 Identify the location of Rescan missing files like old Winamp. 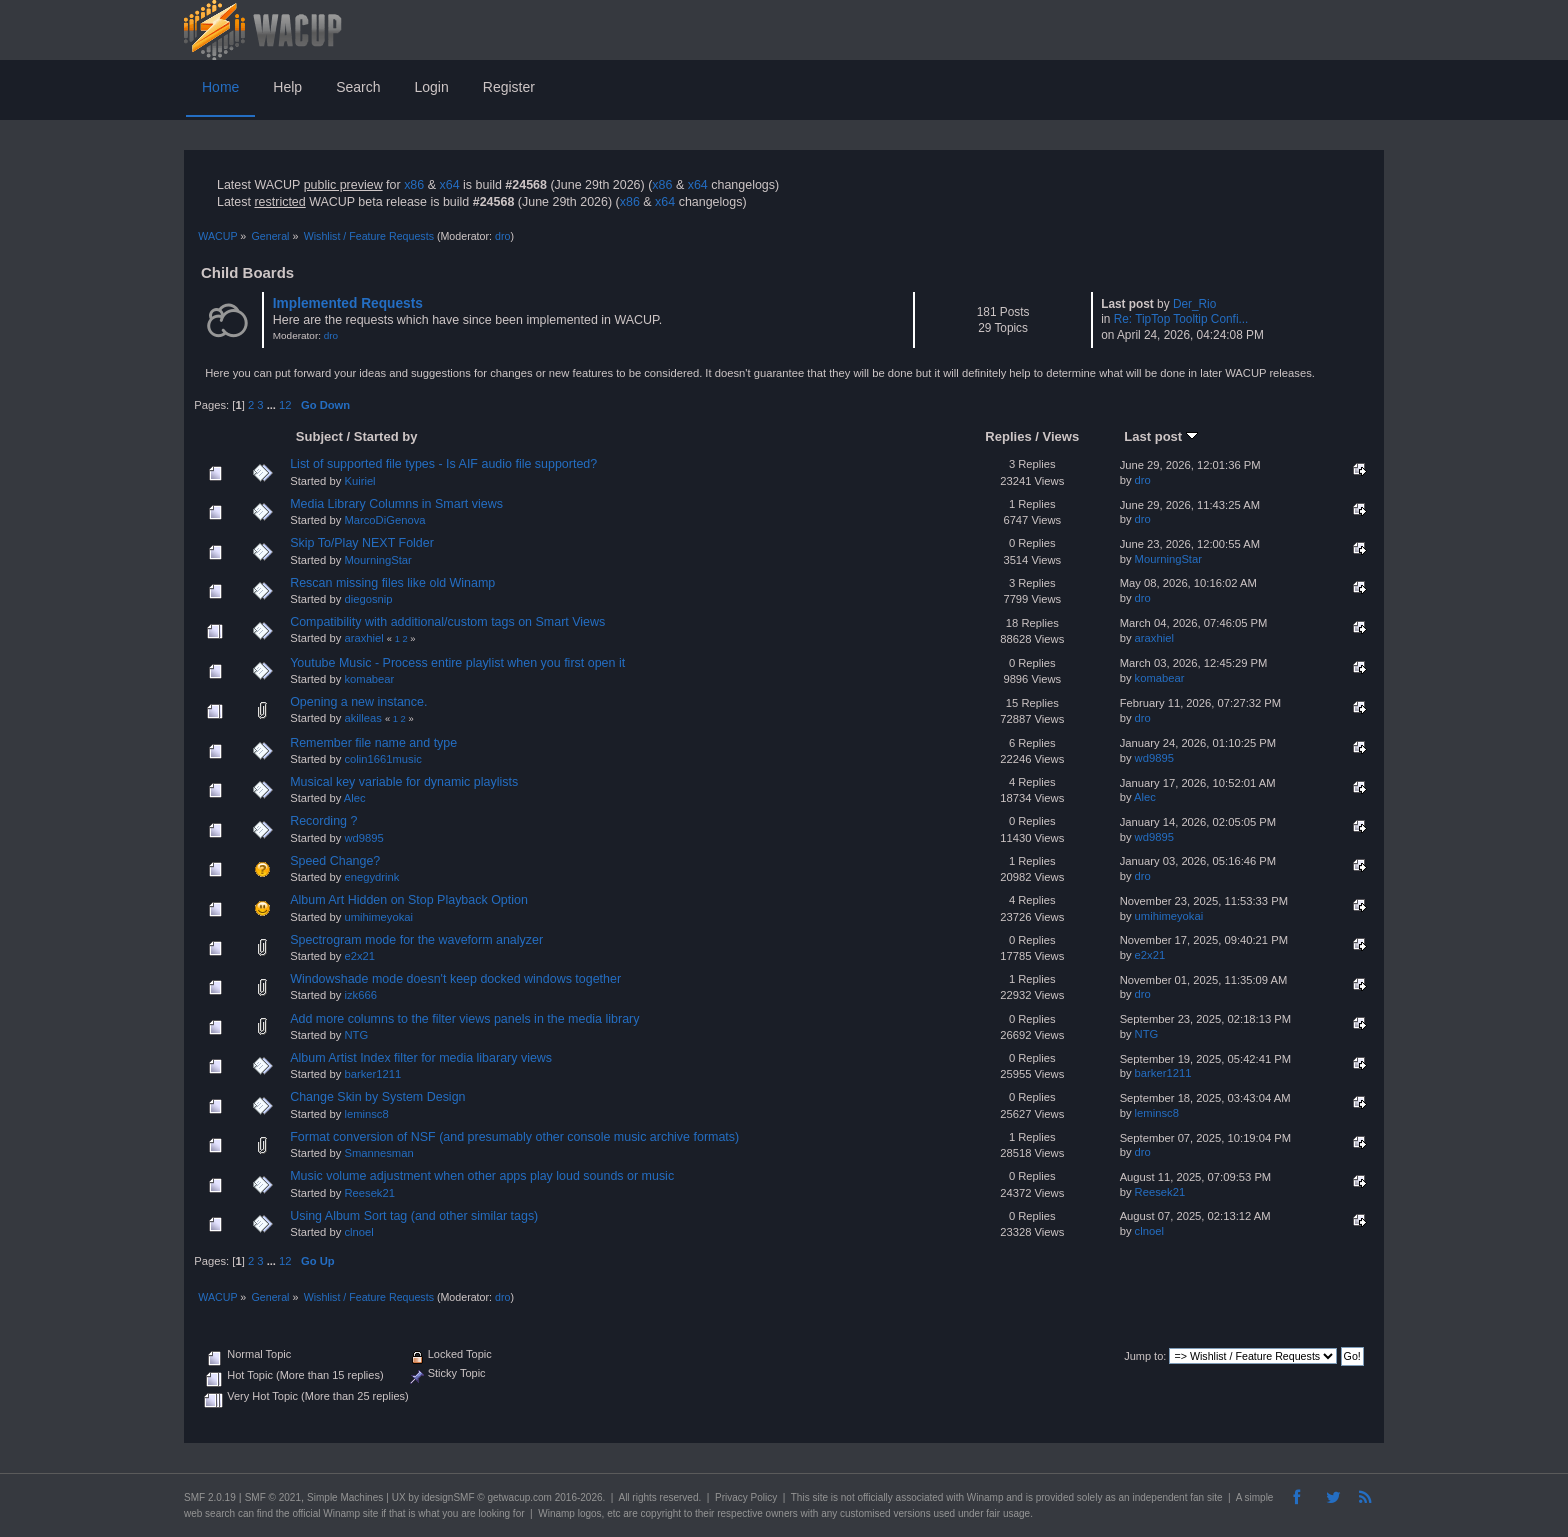
(392, 583).